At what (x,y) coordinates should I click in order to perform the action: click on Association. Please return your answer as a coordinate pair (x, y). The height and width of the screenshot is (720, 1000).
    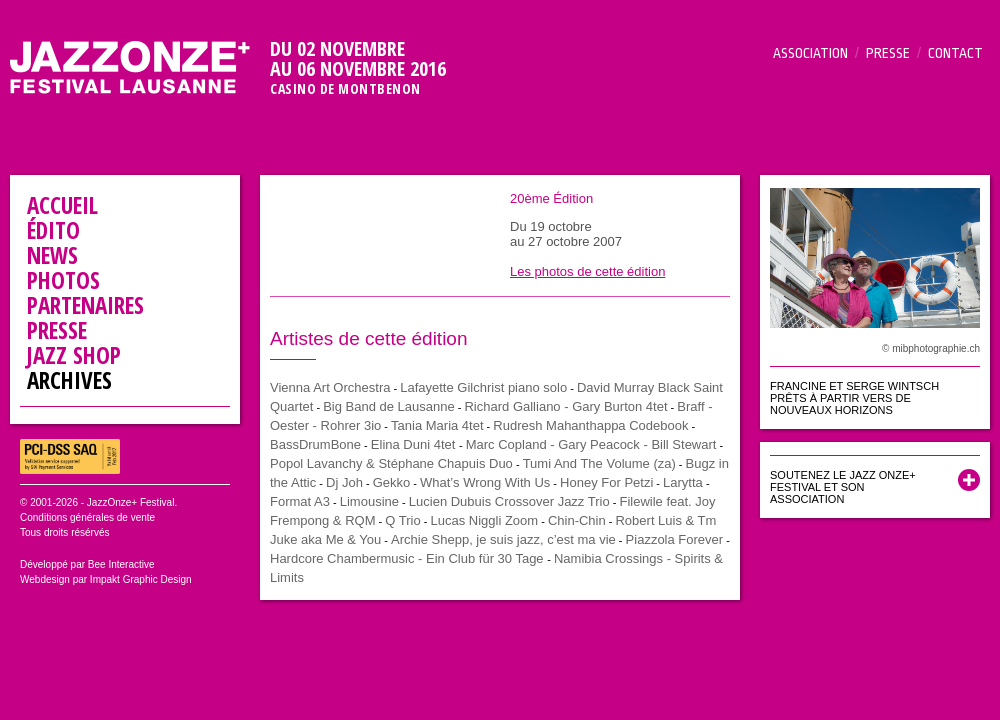
    Looking at the image, I should click on (810, 53).